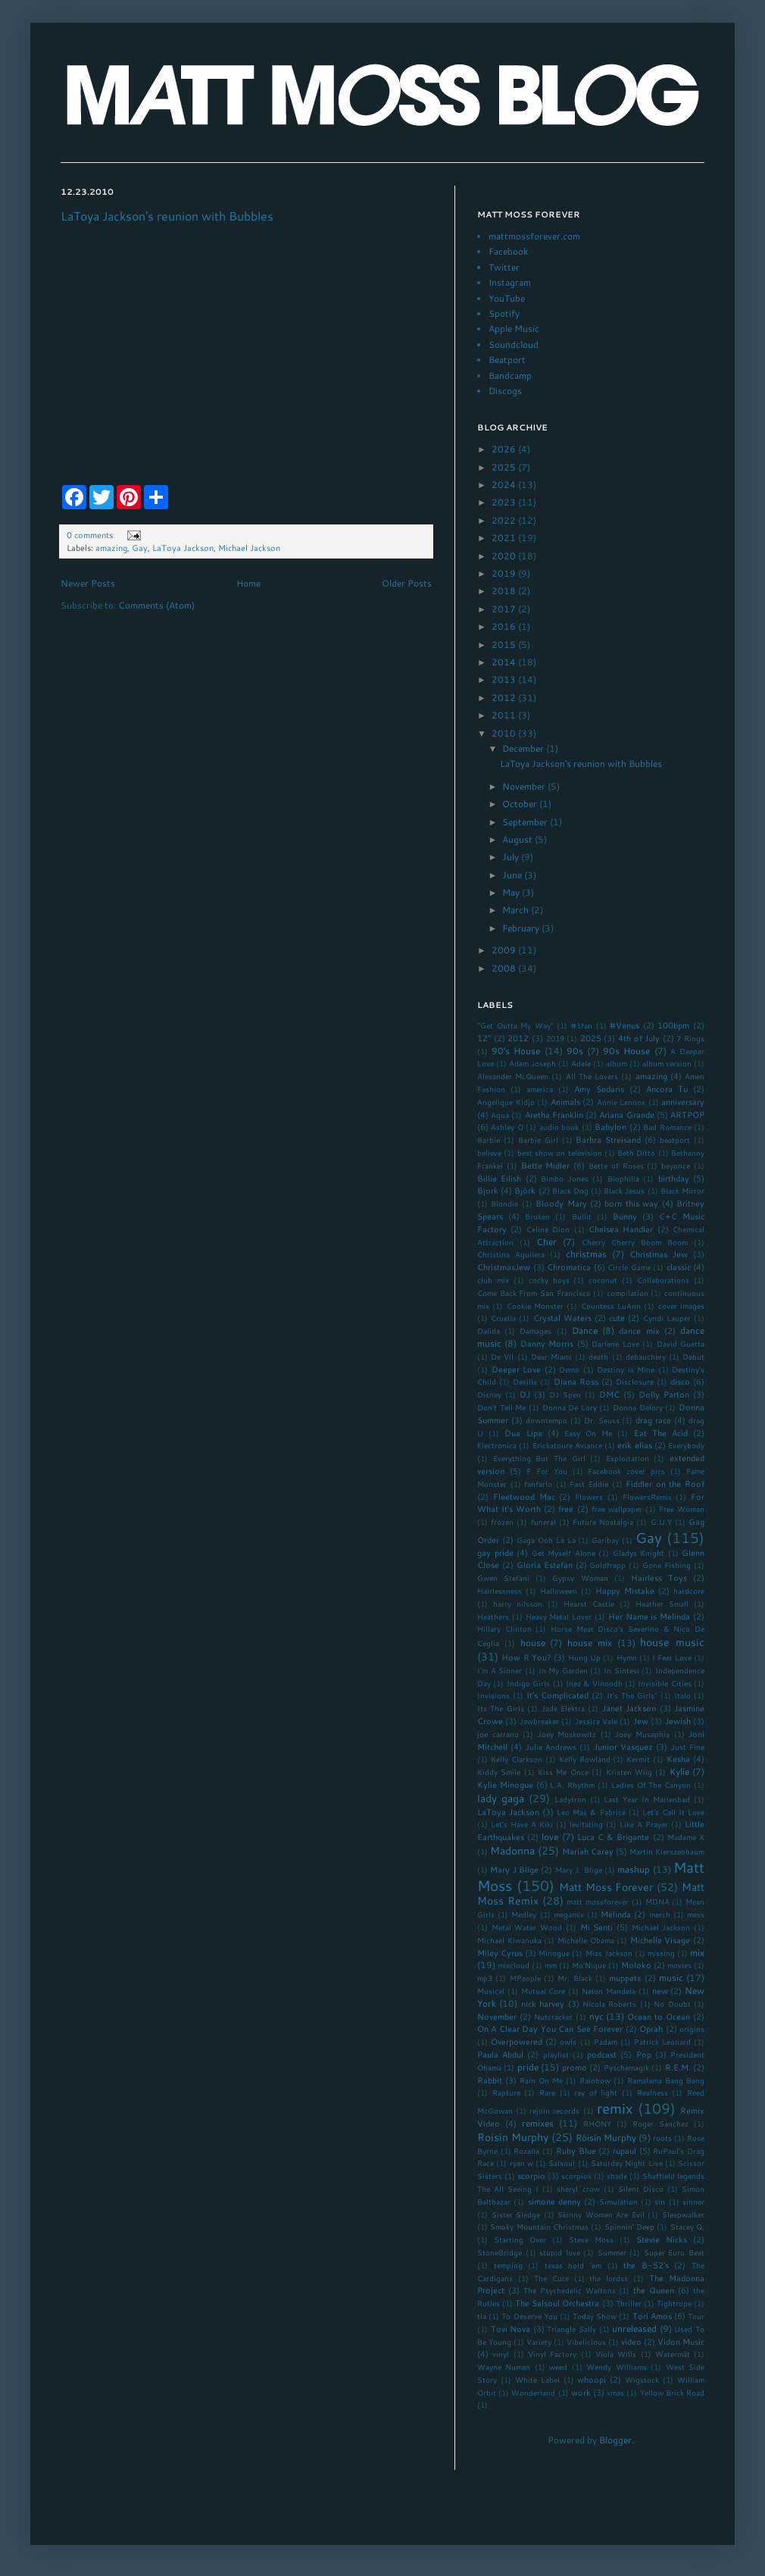  I want to click on death, so click(598, 1356).